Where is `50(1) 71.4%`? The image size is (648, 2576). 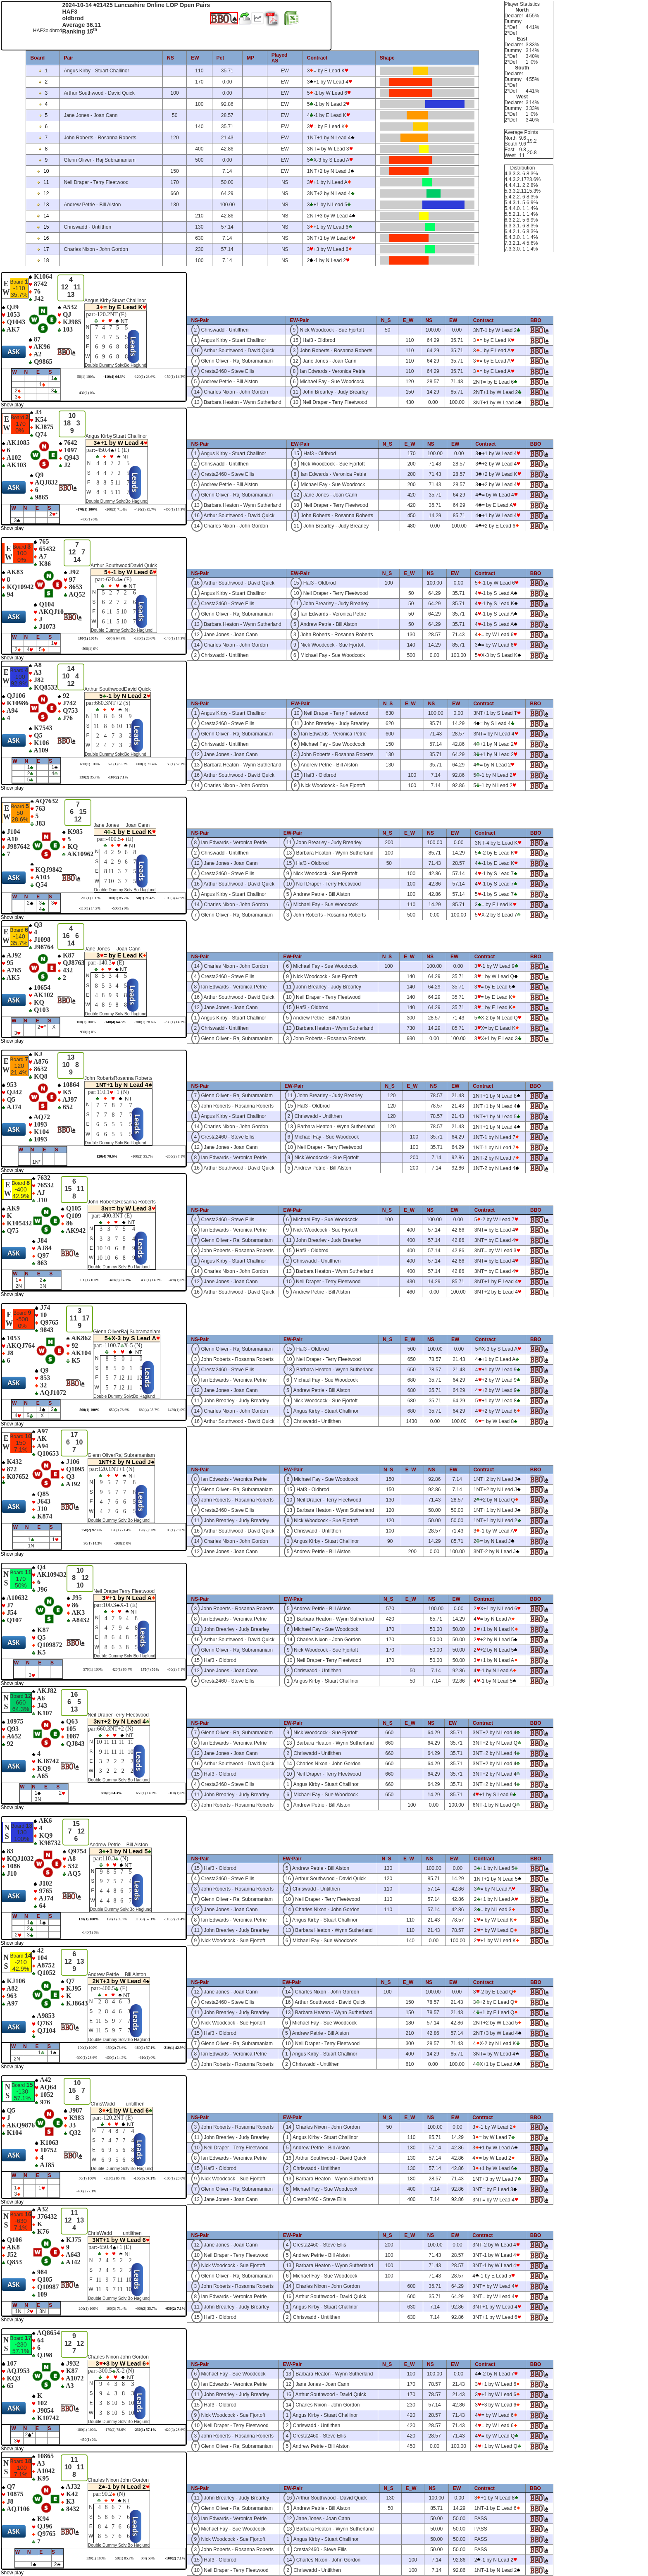
50(1) 71.4% is located at coordinates (145, 898).